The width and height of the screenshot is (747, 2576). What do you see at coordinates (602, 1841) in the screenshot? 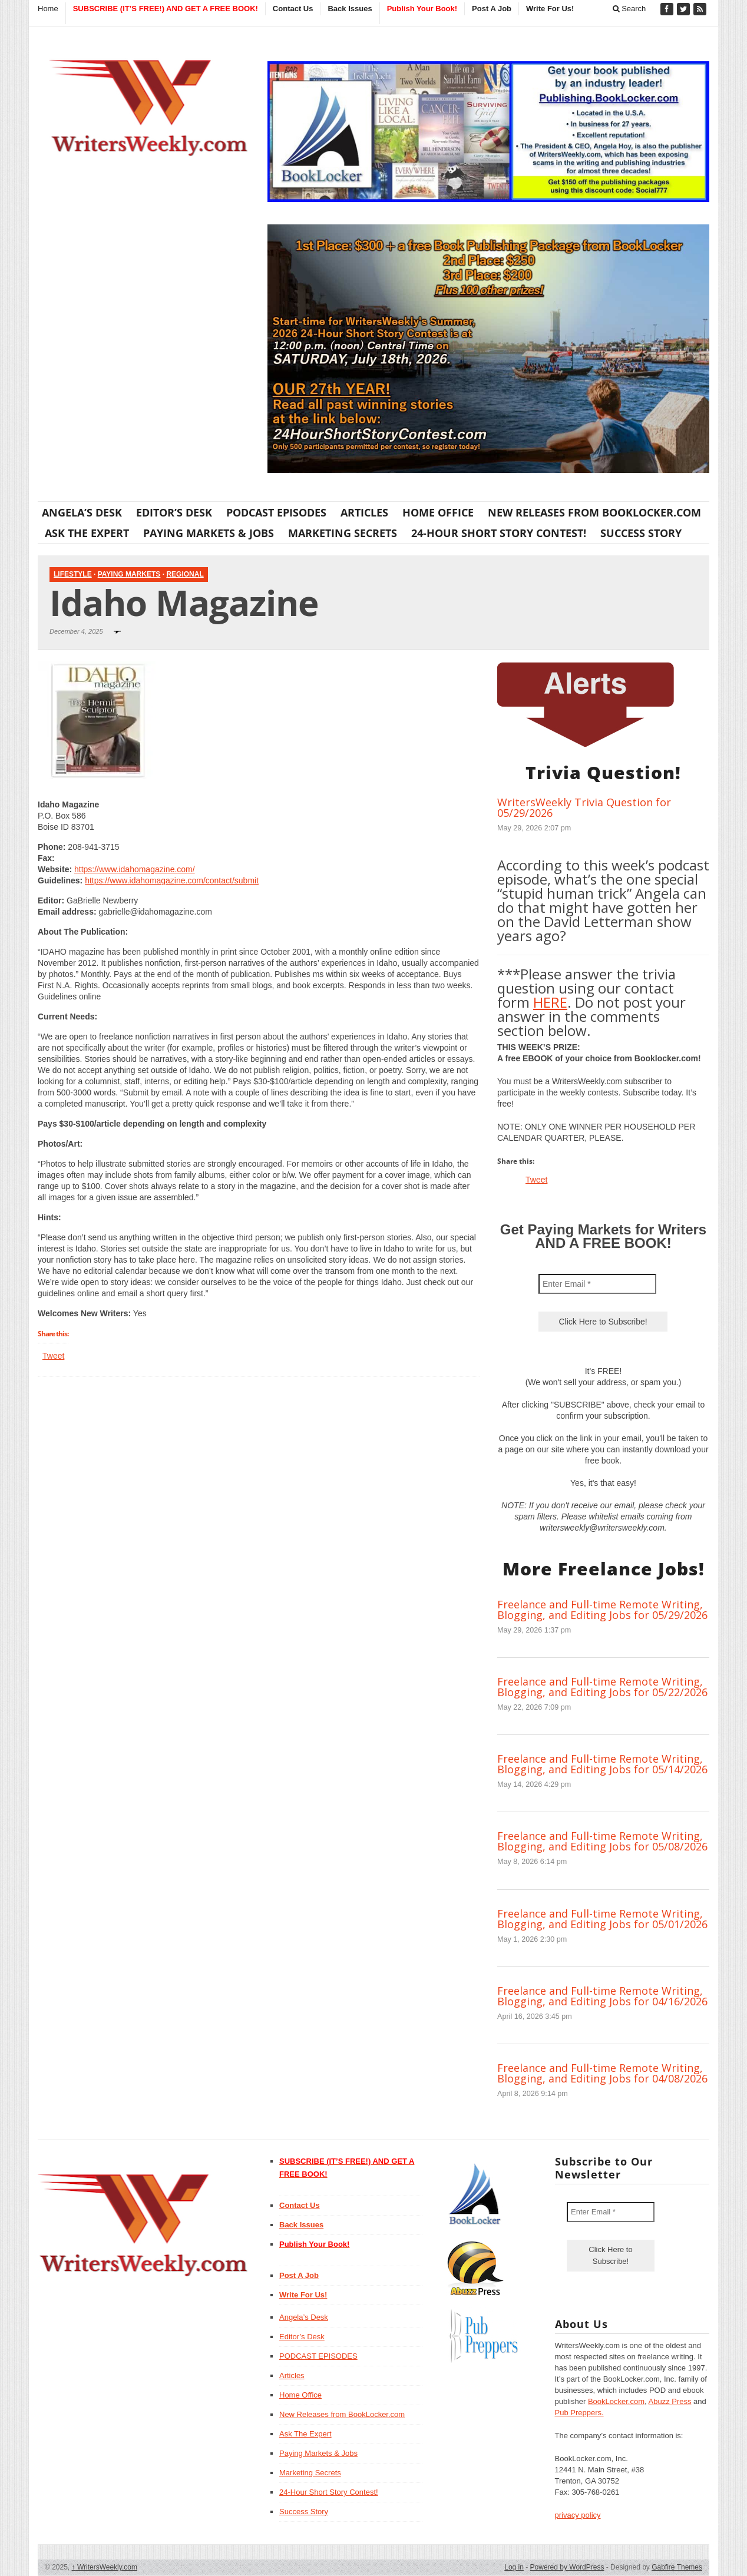
I see `Freelance and Full-time Remote Writing, Blogging, and Editing Jobs for 05/08/2026` at bounding box center [602, 1841].